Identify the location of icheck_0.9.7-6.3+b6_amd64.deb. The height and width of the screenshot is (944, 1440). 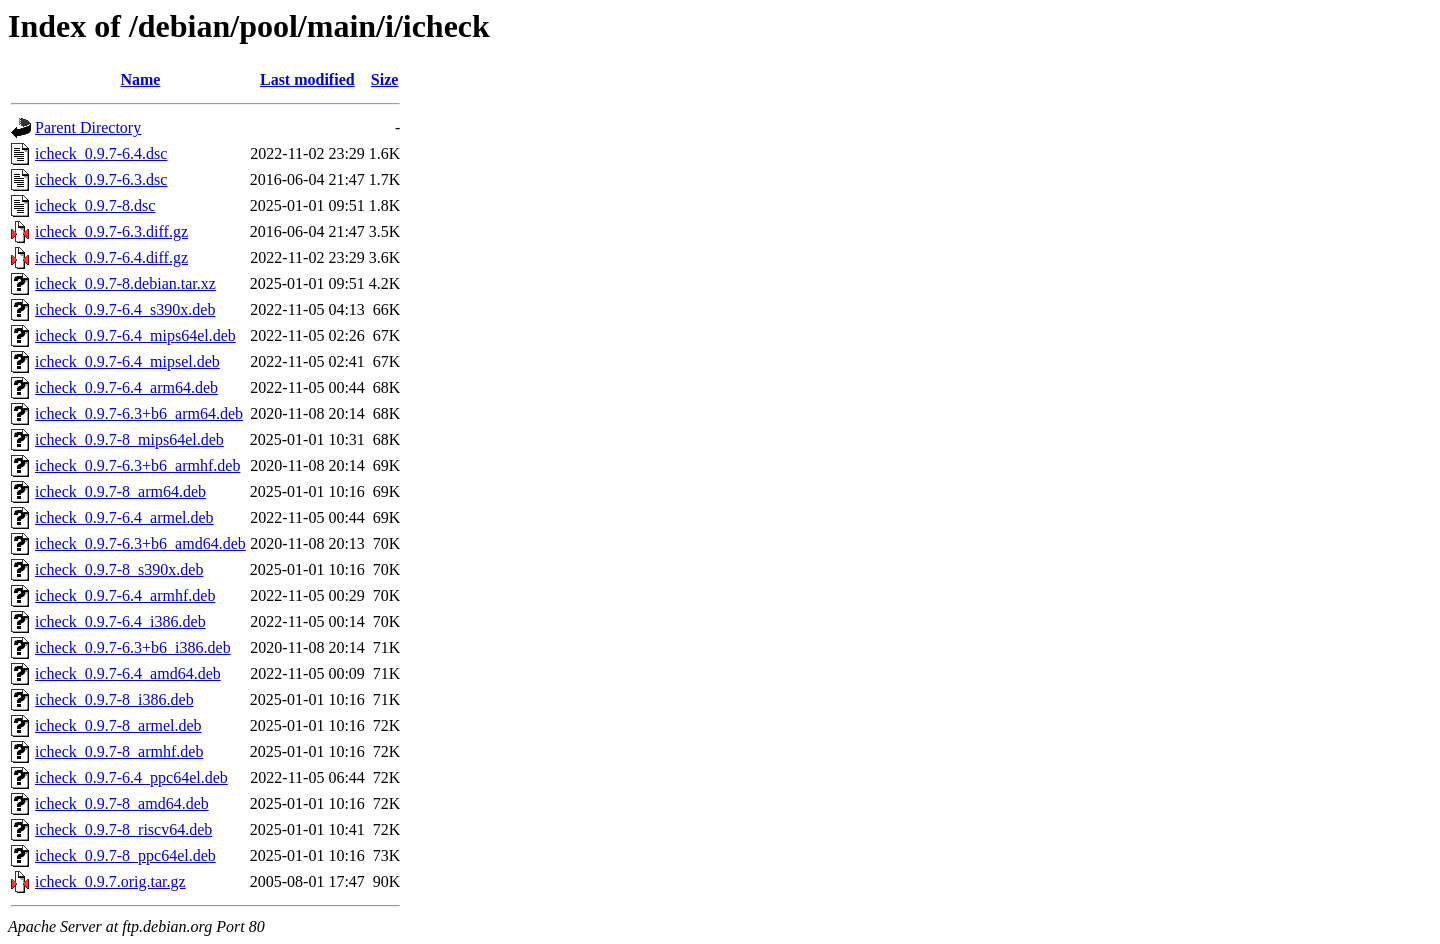
(140, 543).